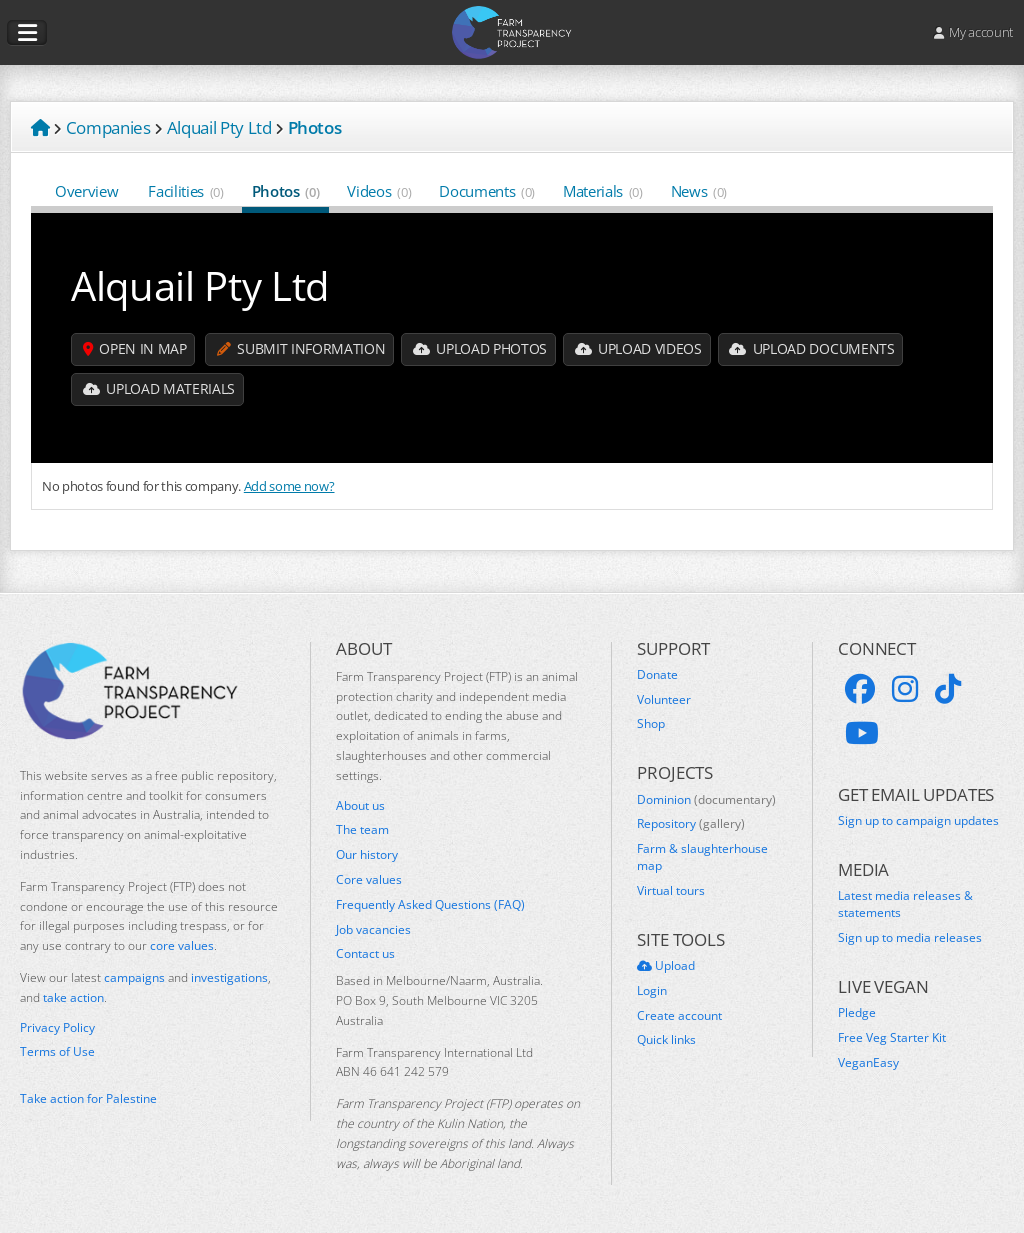 This screenshot has height=1233, width=1024. I want to click on News, so click(699, 191).